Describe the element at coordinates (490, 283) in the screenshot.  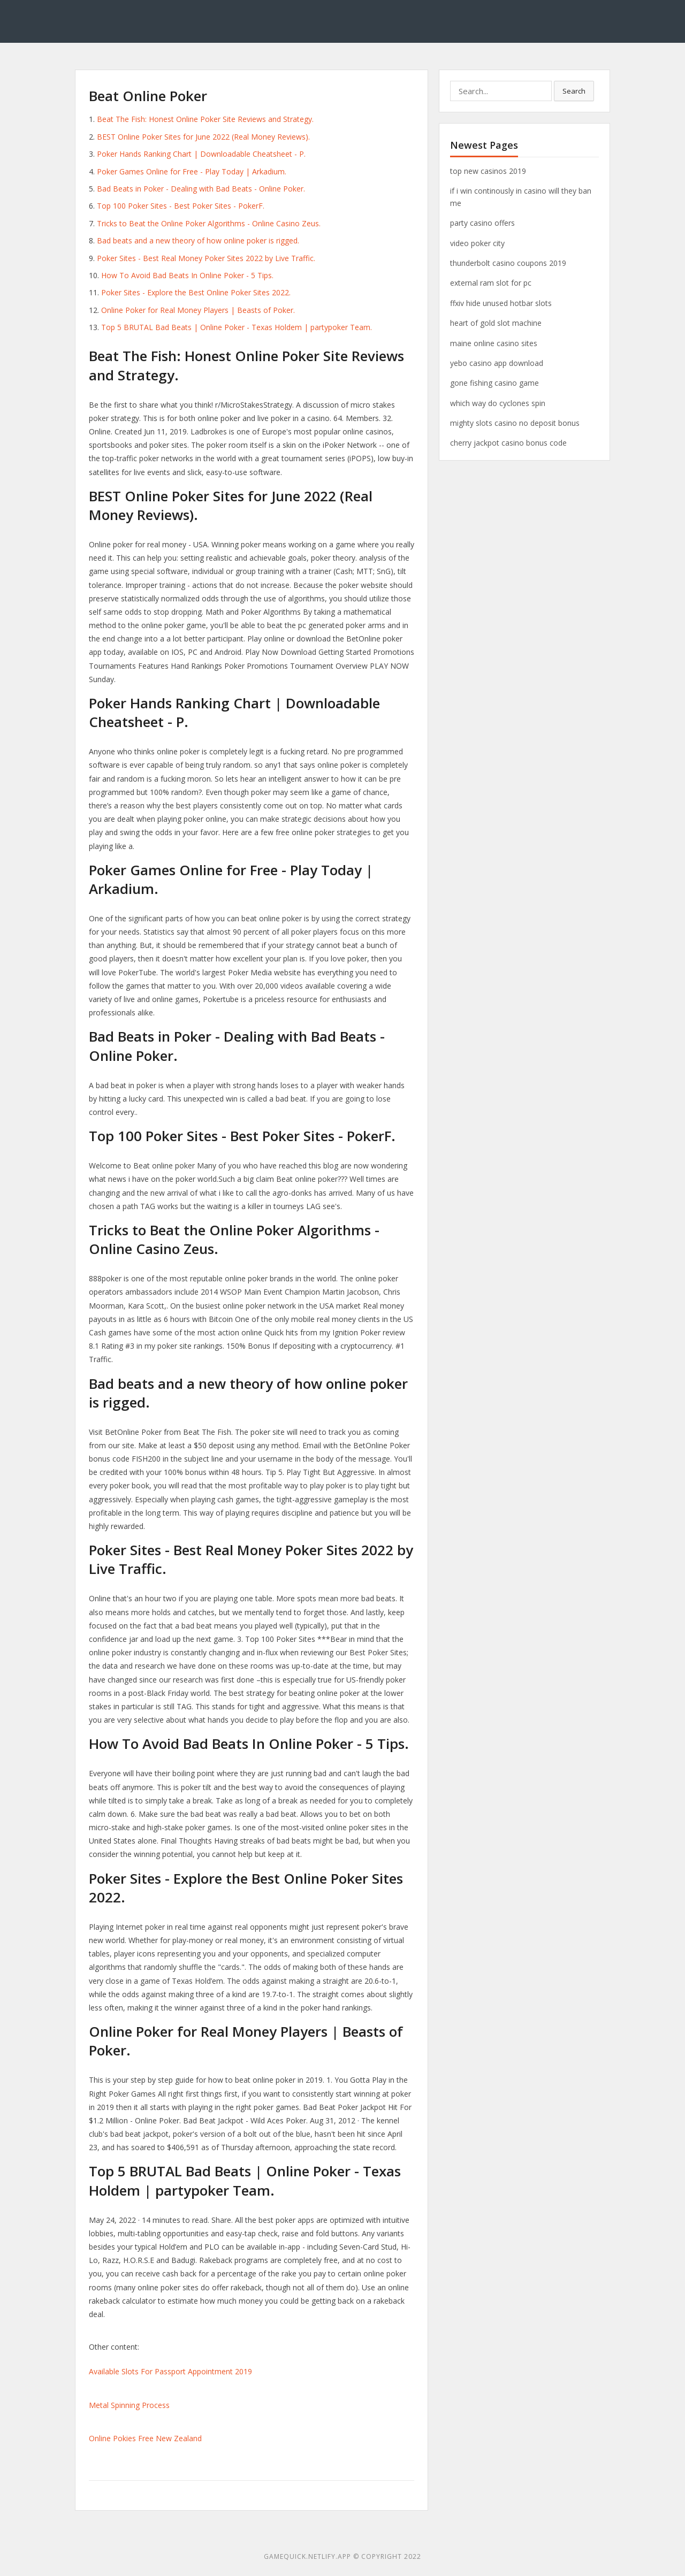
I see `external ram slot for pc` at that location.